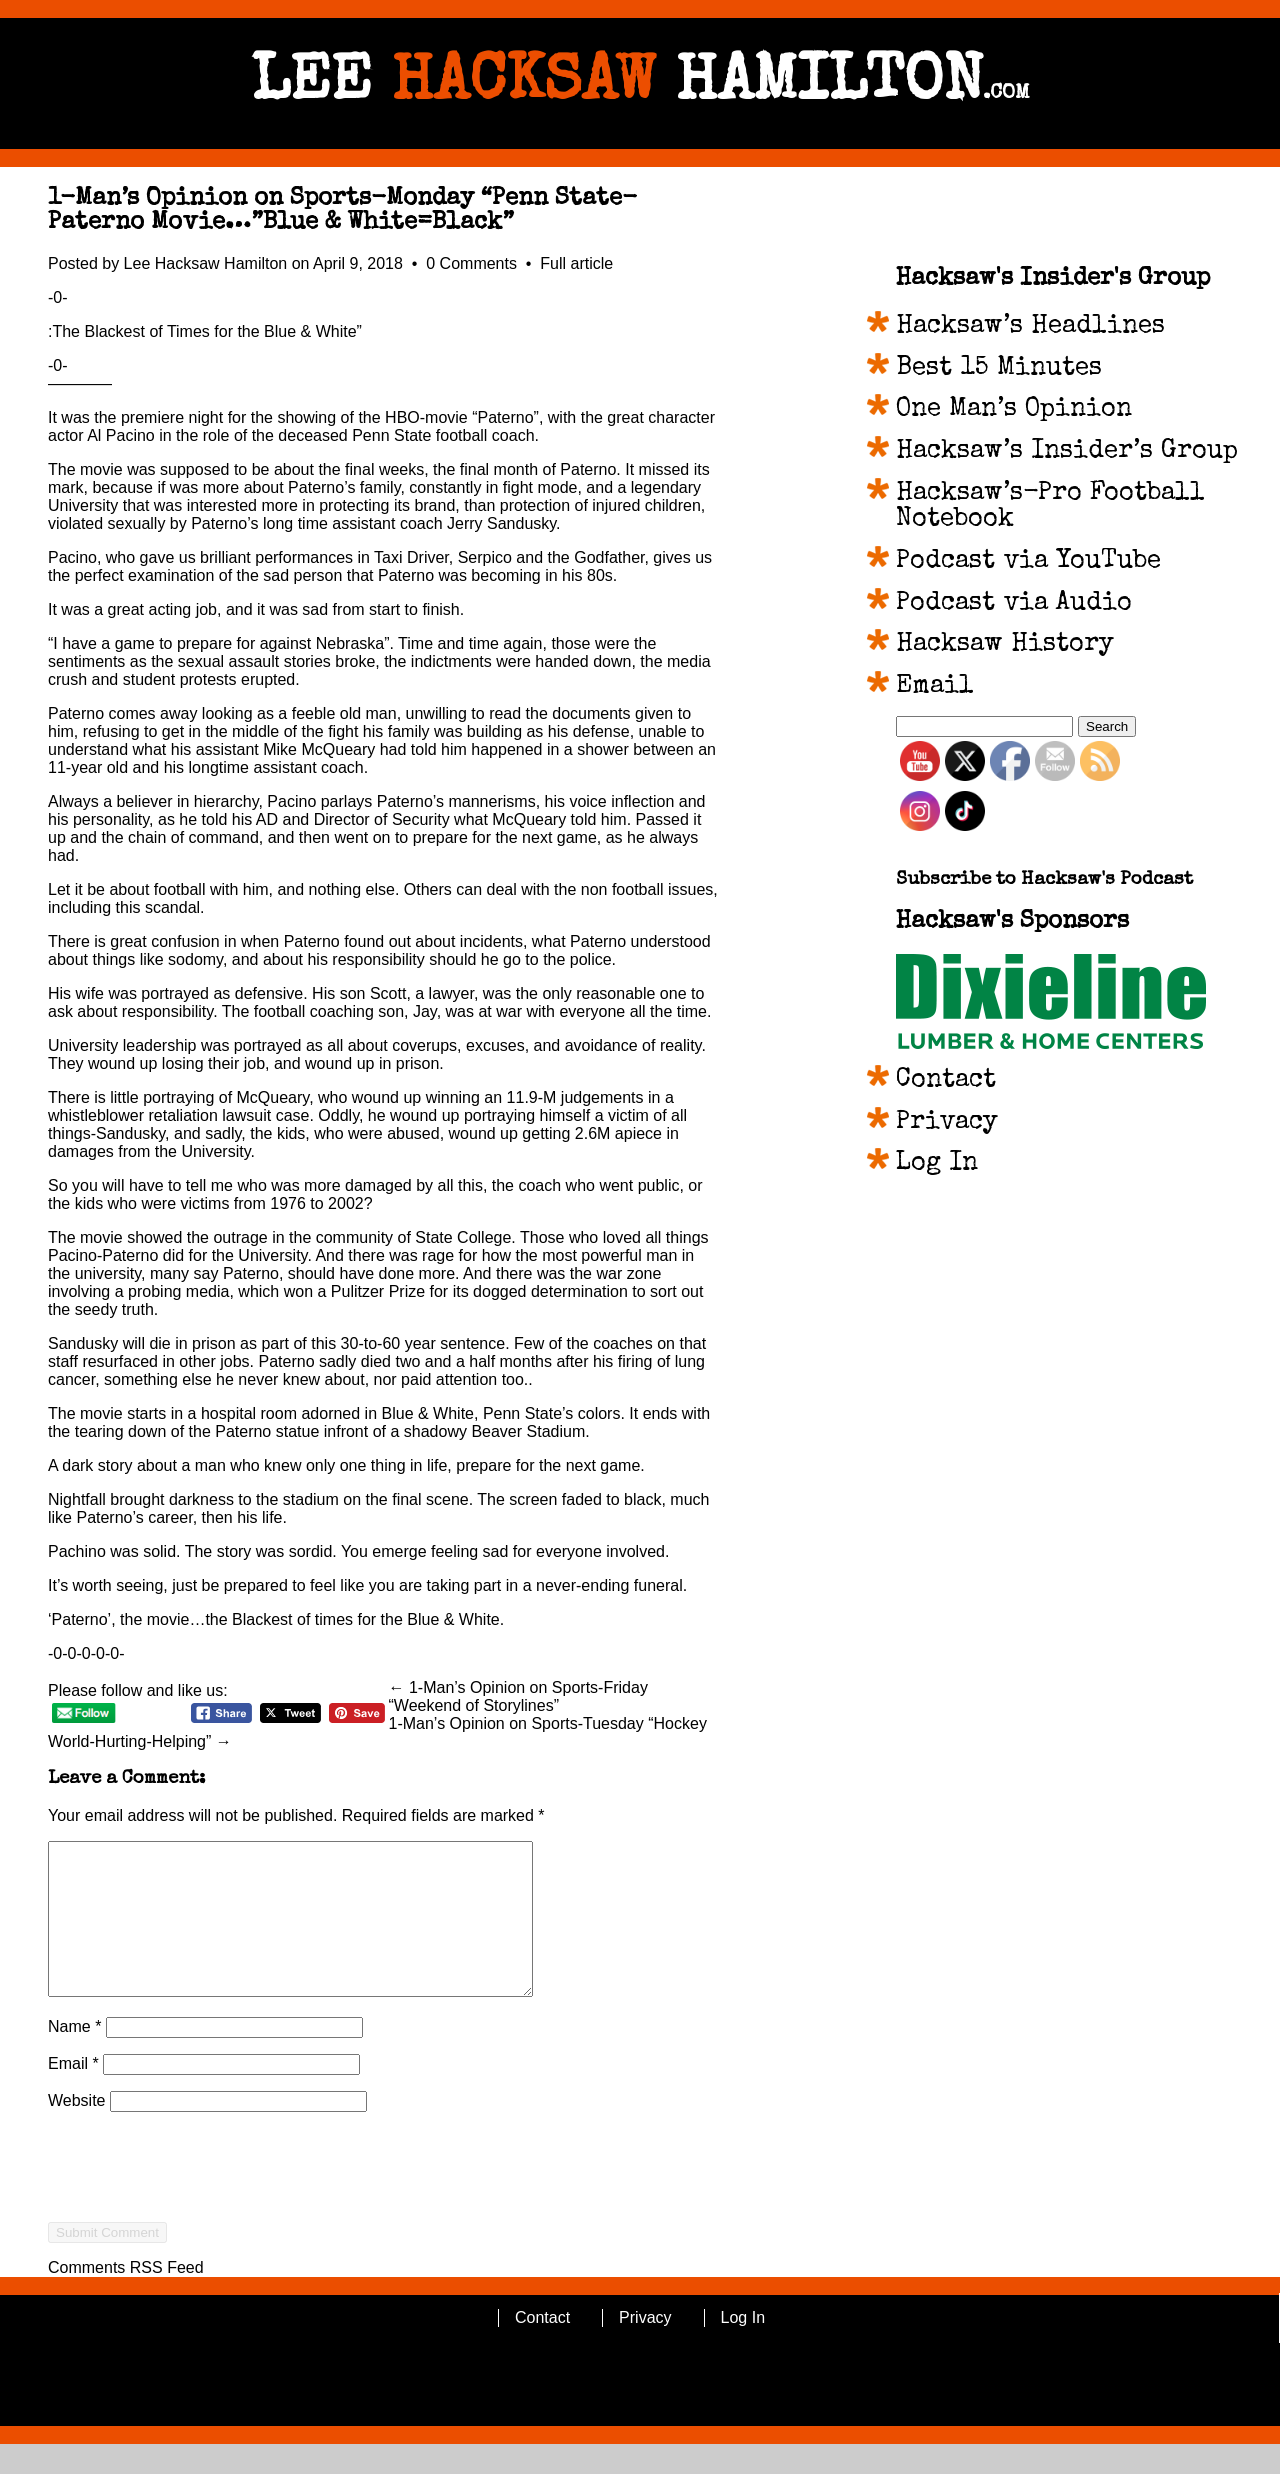  What do you see at coordinates (77, 2130) in the screenshot?
I see `Website` at bounding box center [77, 2130].